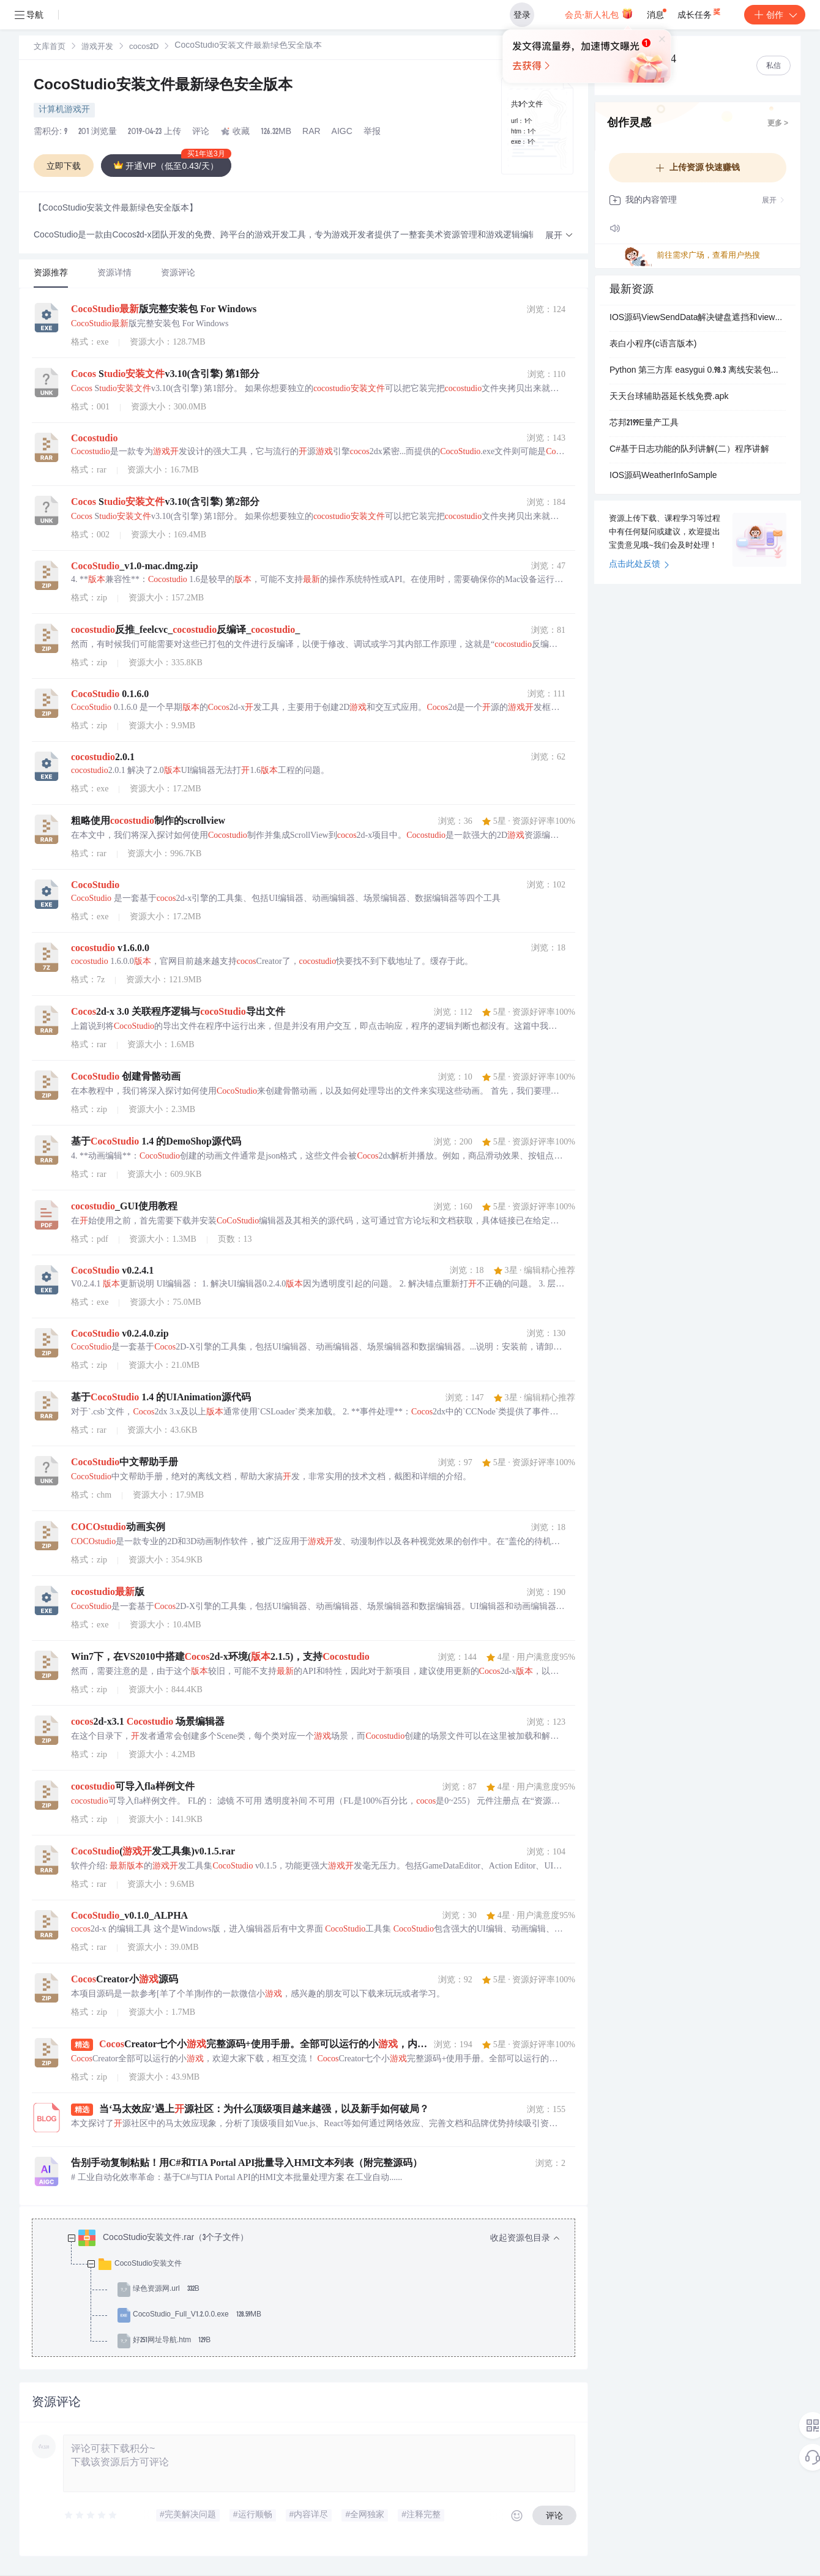 This screenshot has width=820, height=2576. What do you see at coordinates (64, 110) in the screenshot?
I see `计算机游戏开` at bounding box center [64, 110].